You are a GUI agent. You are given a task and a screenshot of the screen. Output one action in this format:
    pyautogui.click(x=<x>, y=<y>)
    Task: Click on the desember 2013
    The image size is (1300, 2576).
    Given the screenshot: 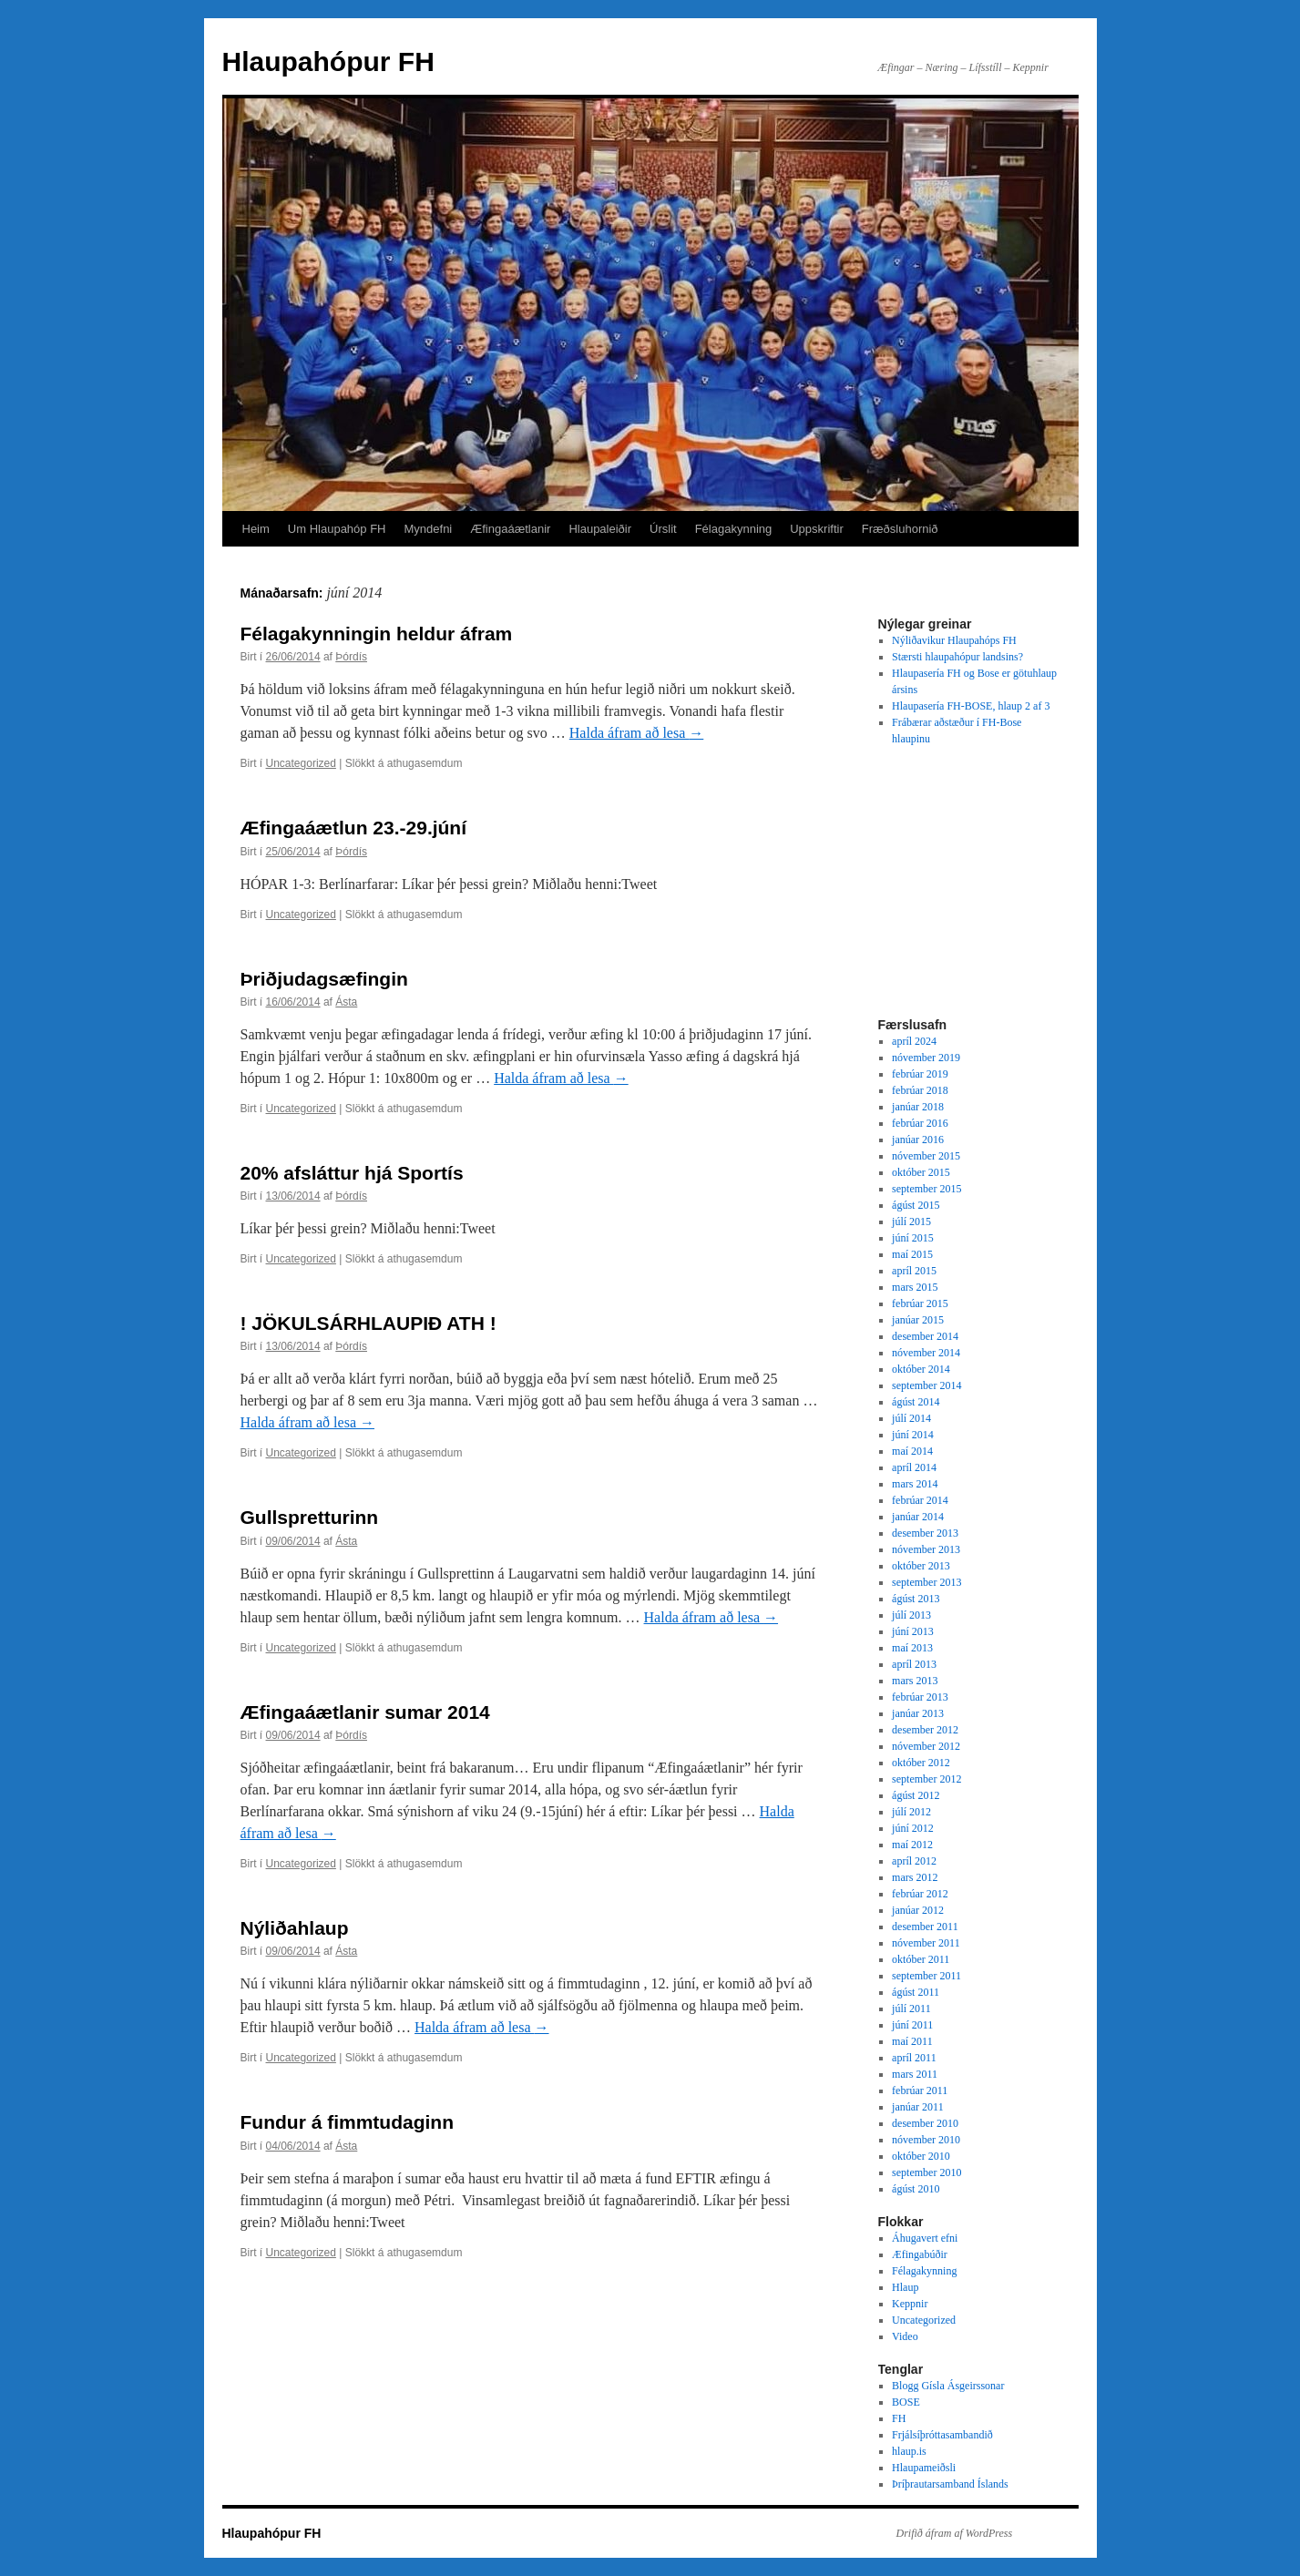 What is the action you would take?
    pyautogui.click(x=925, y=1533)
    